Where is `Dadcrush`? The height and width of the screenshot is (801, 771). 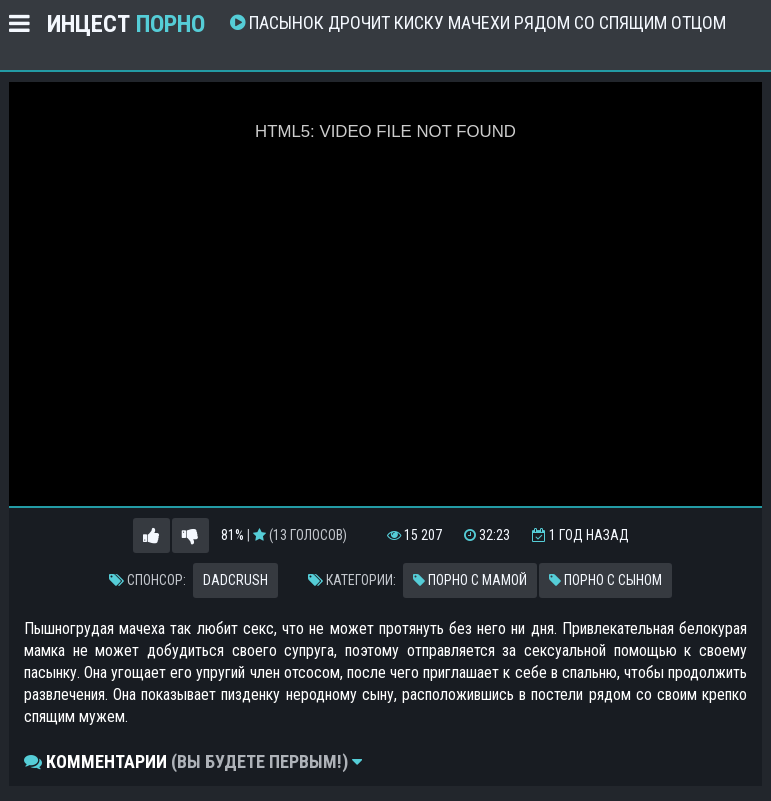
Dadcrush is located at coordinates (235, 580).